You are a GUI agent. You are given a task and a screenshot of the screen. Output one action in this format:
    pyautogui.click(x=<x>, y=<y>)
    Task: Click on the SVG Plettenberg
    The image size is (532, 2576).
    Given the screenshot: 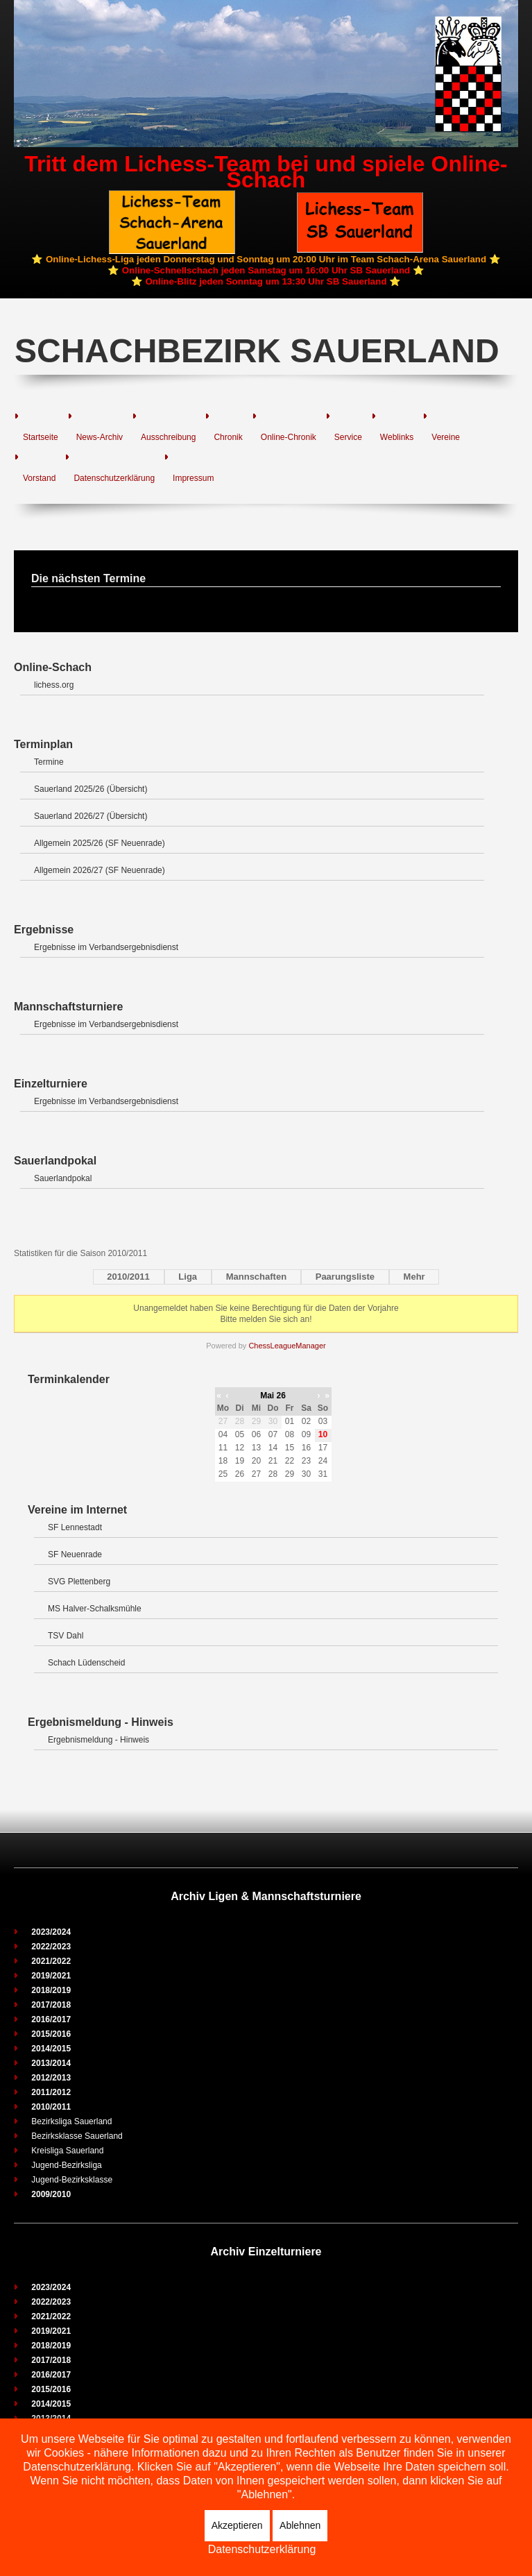 What is the action you would take?
    pyautogui.click(x=79, y=1581)
    